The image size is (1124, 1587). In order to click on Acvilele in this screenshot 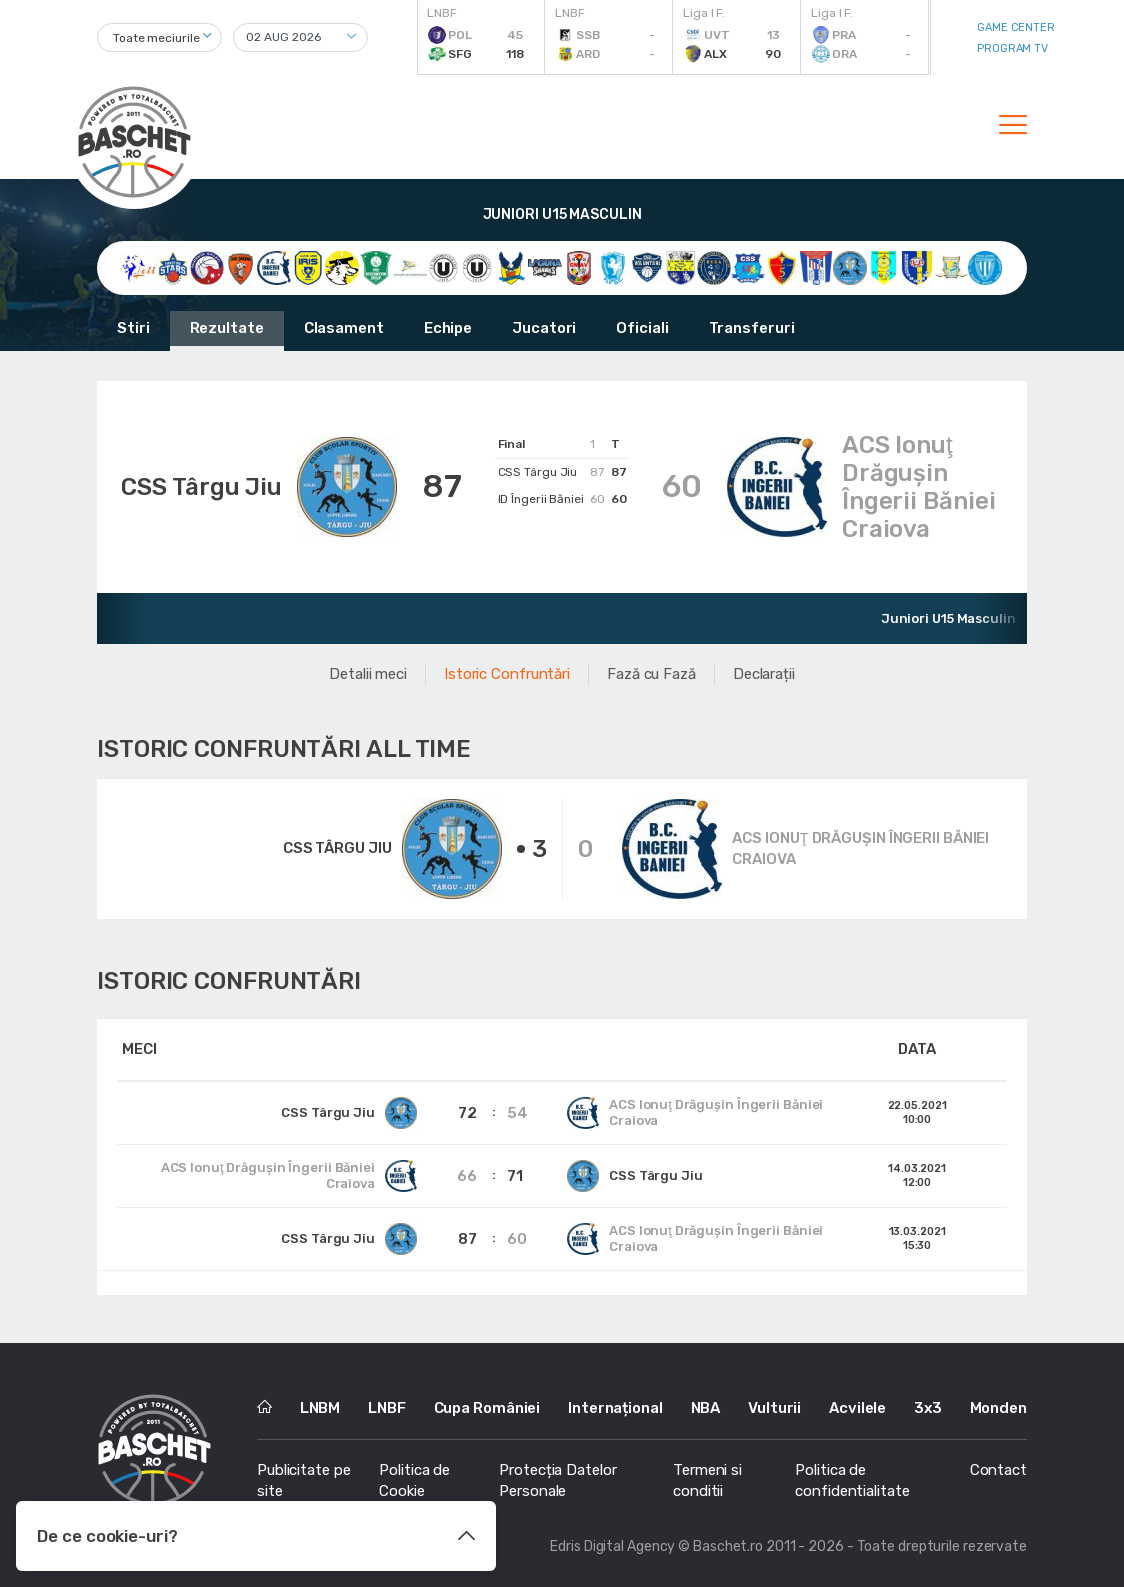, I will do `click(857, 1408)`.